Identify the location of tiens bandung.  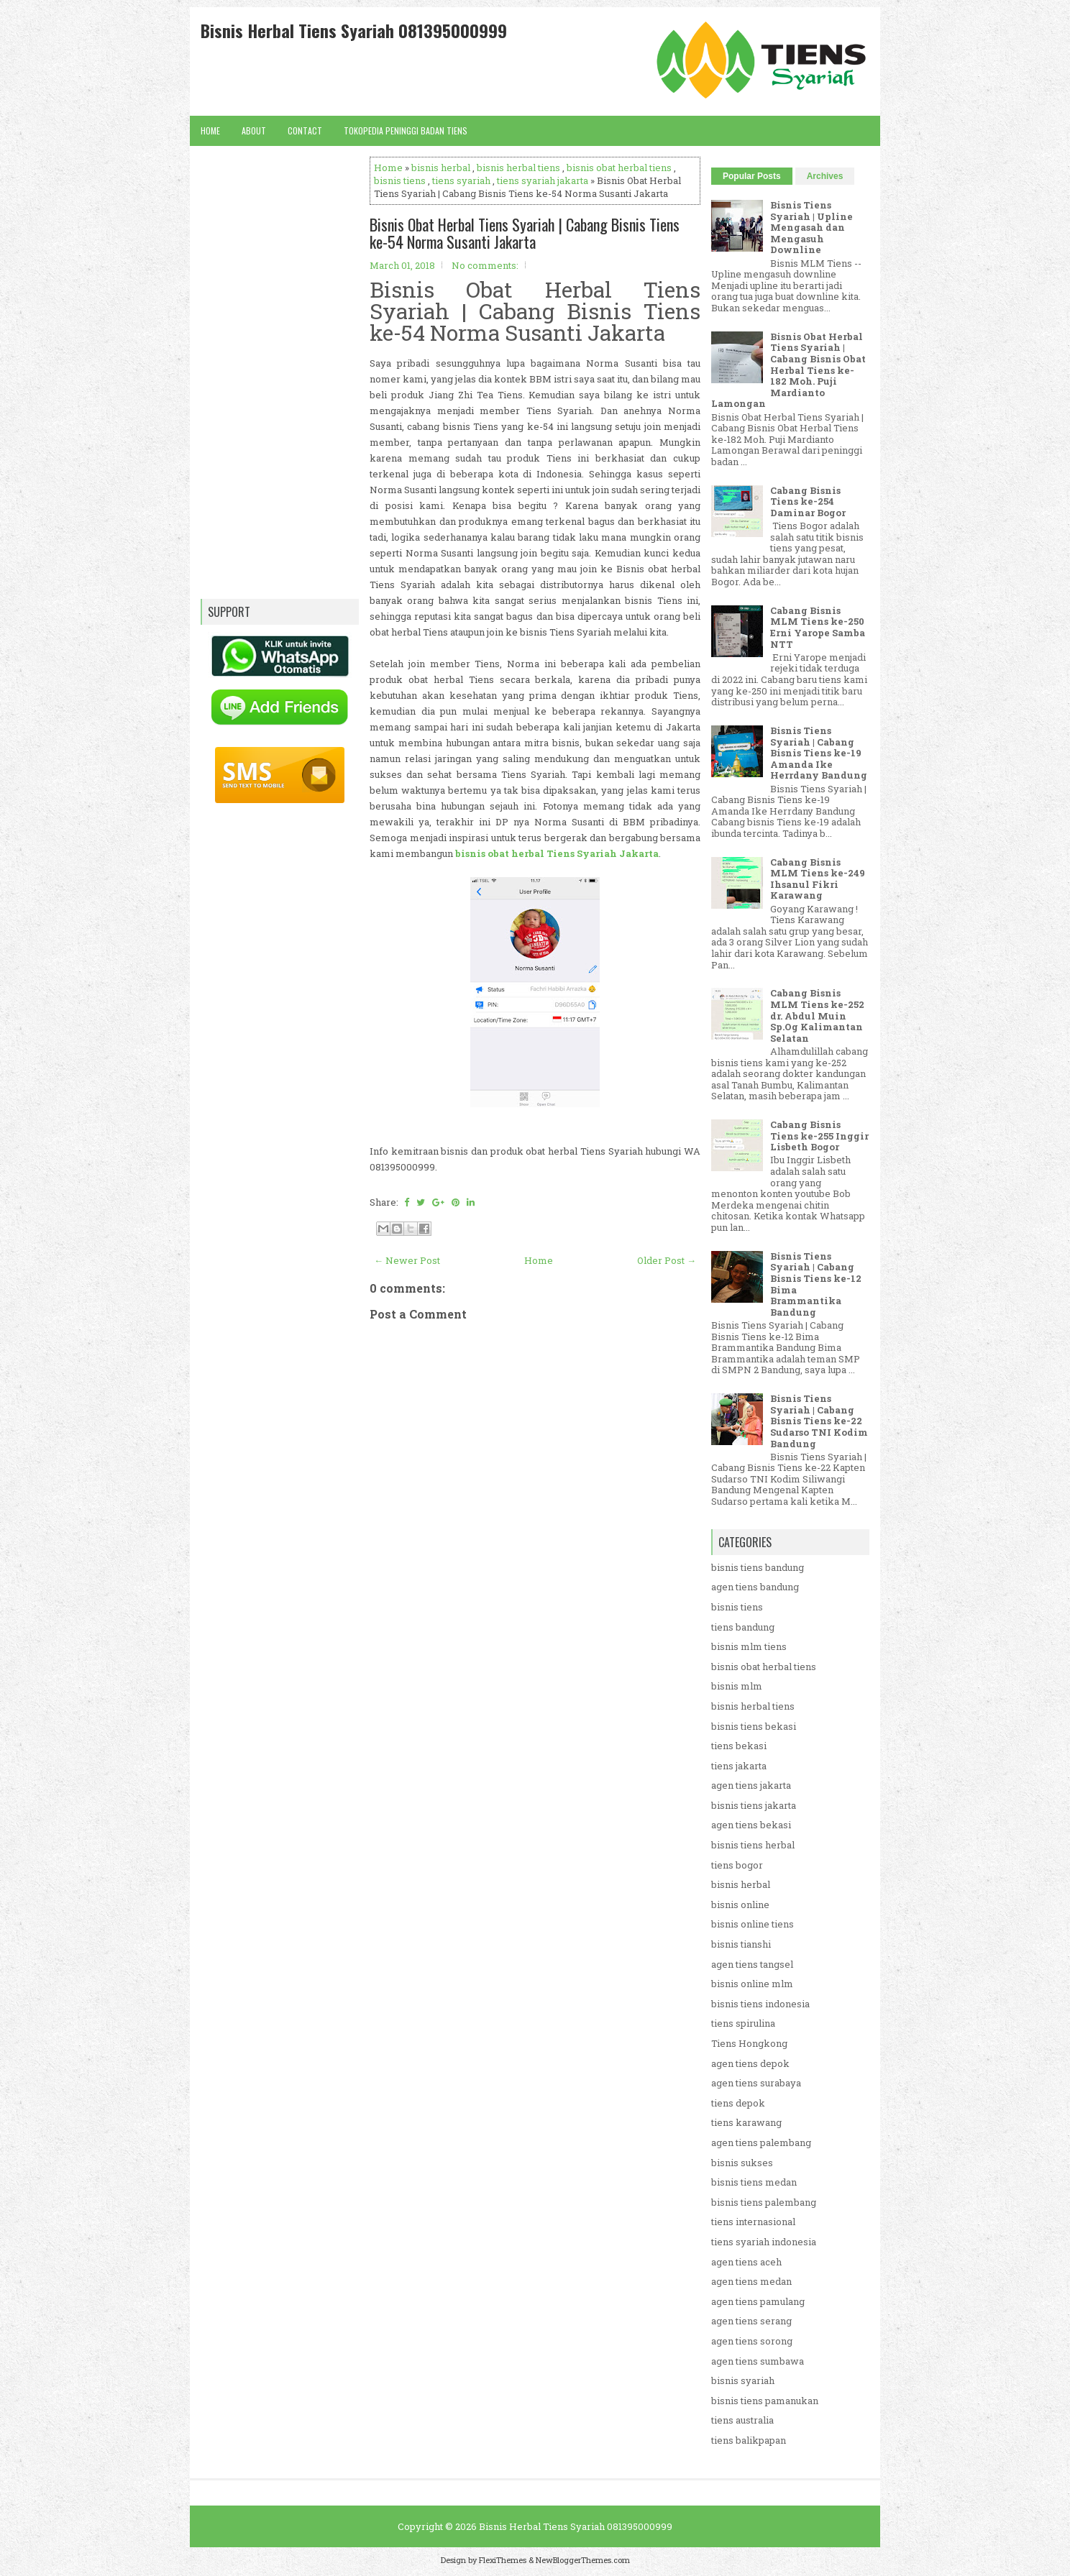
(742, 1627).